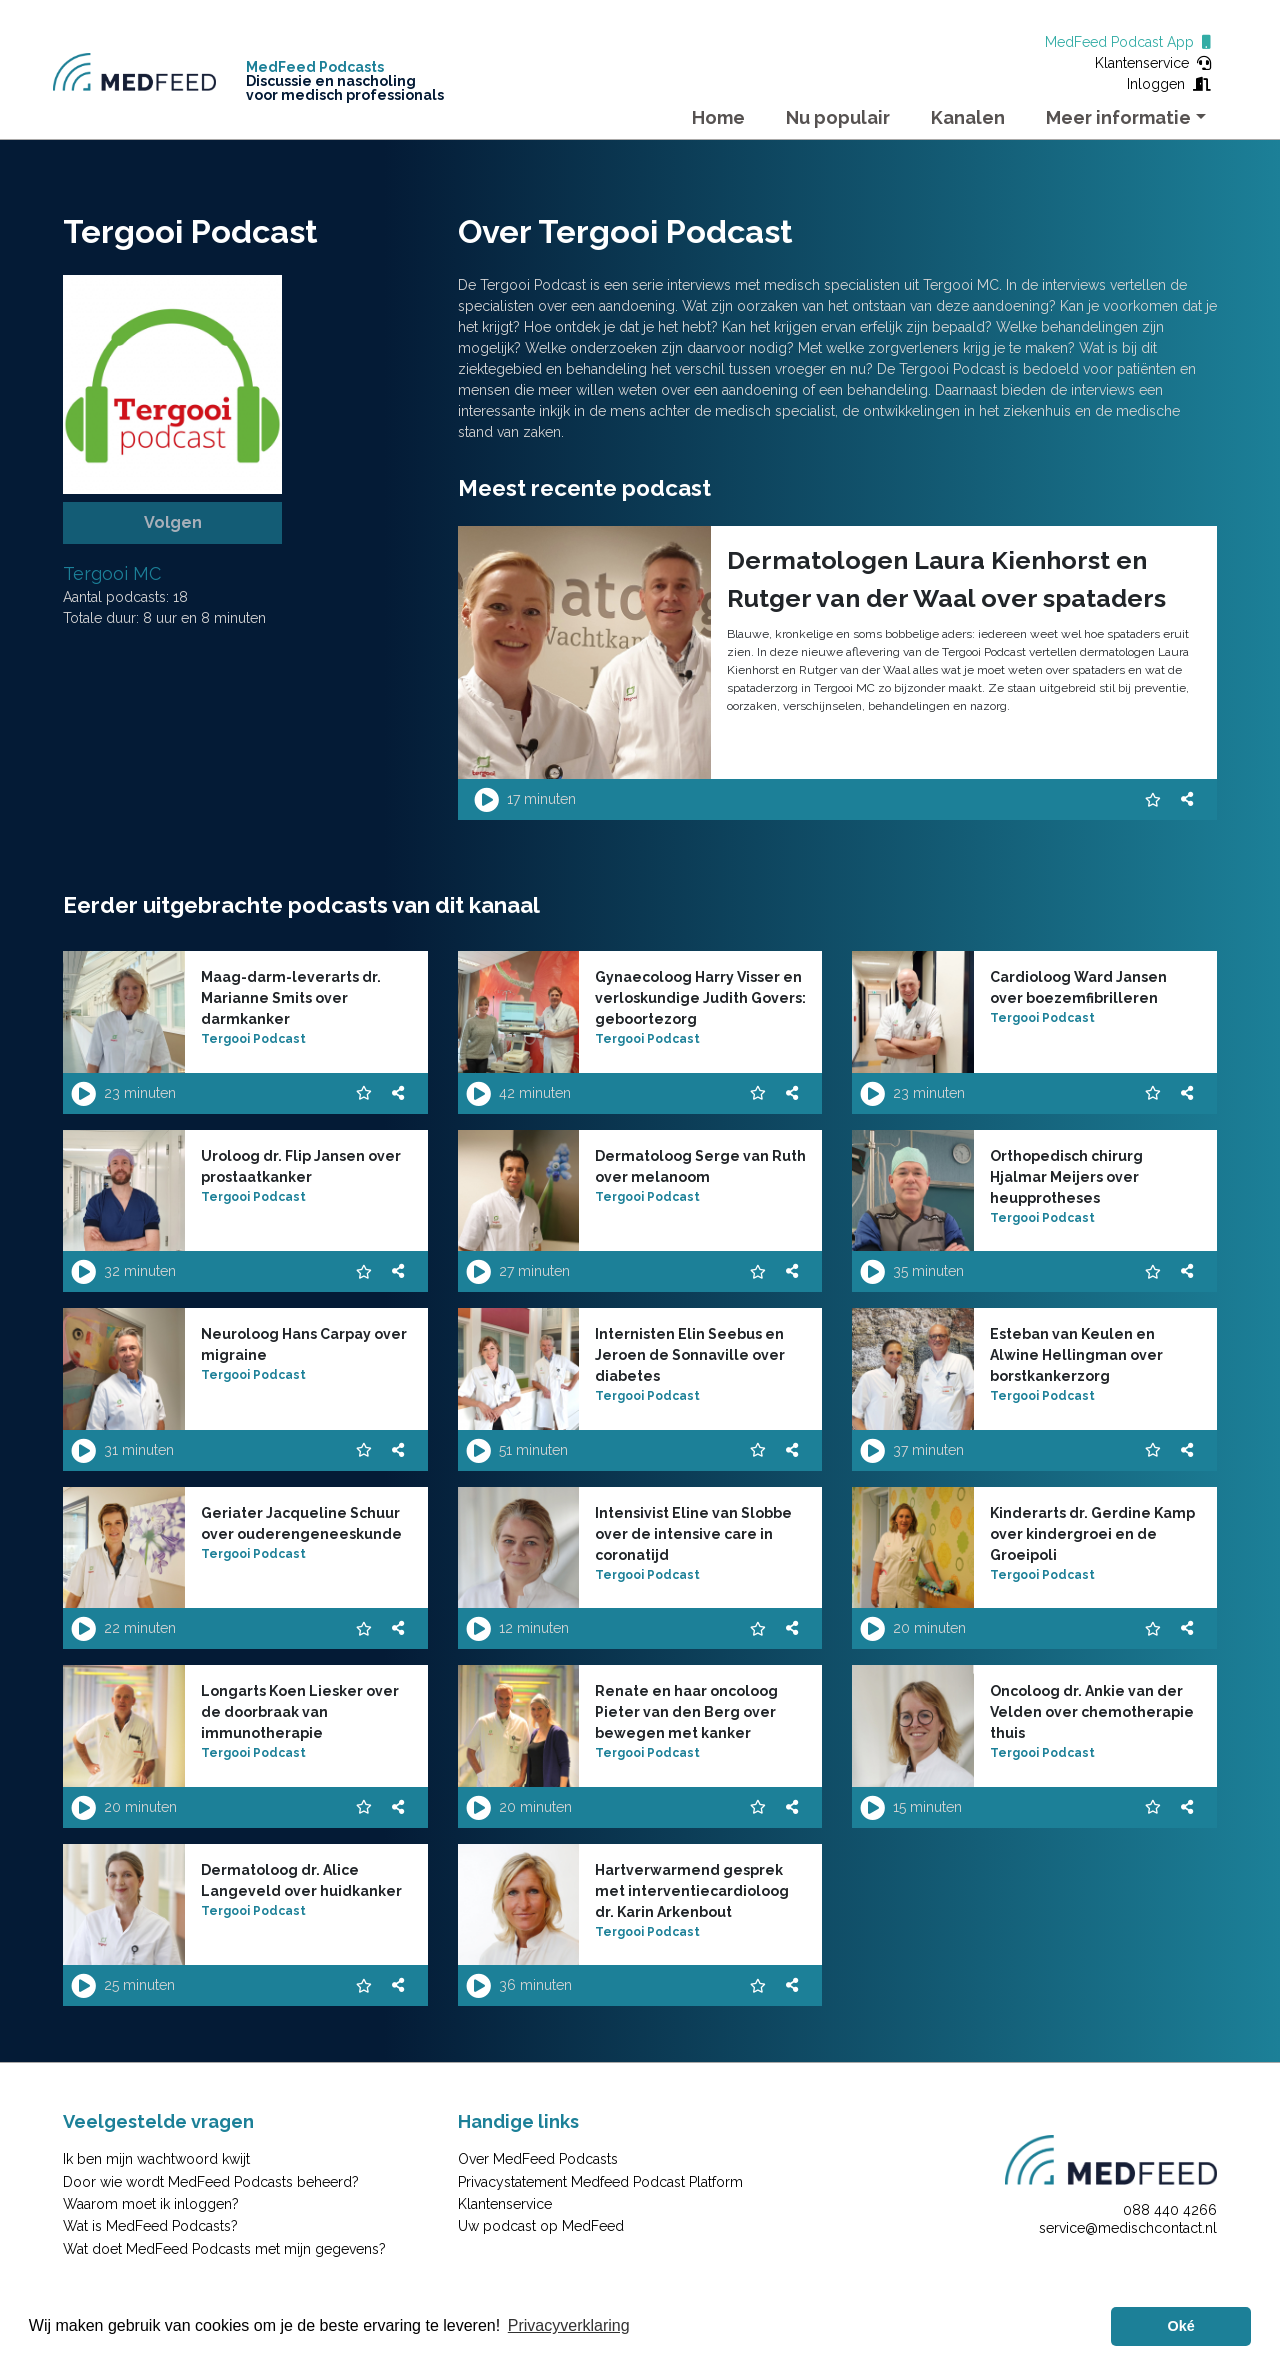 The height and width of the screenshot is (2362, 1280). Describe the element at coordinates (1066, 1177) in the screenshot. I see `Orthopedisch chirurg Hjalmar Meijers over heupprotheses` at that location.